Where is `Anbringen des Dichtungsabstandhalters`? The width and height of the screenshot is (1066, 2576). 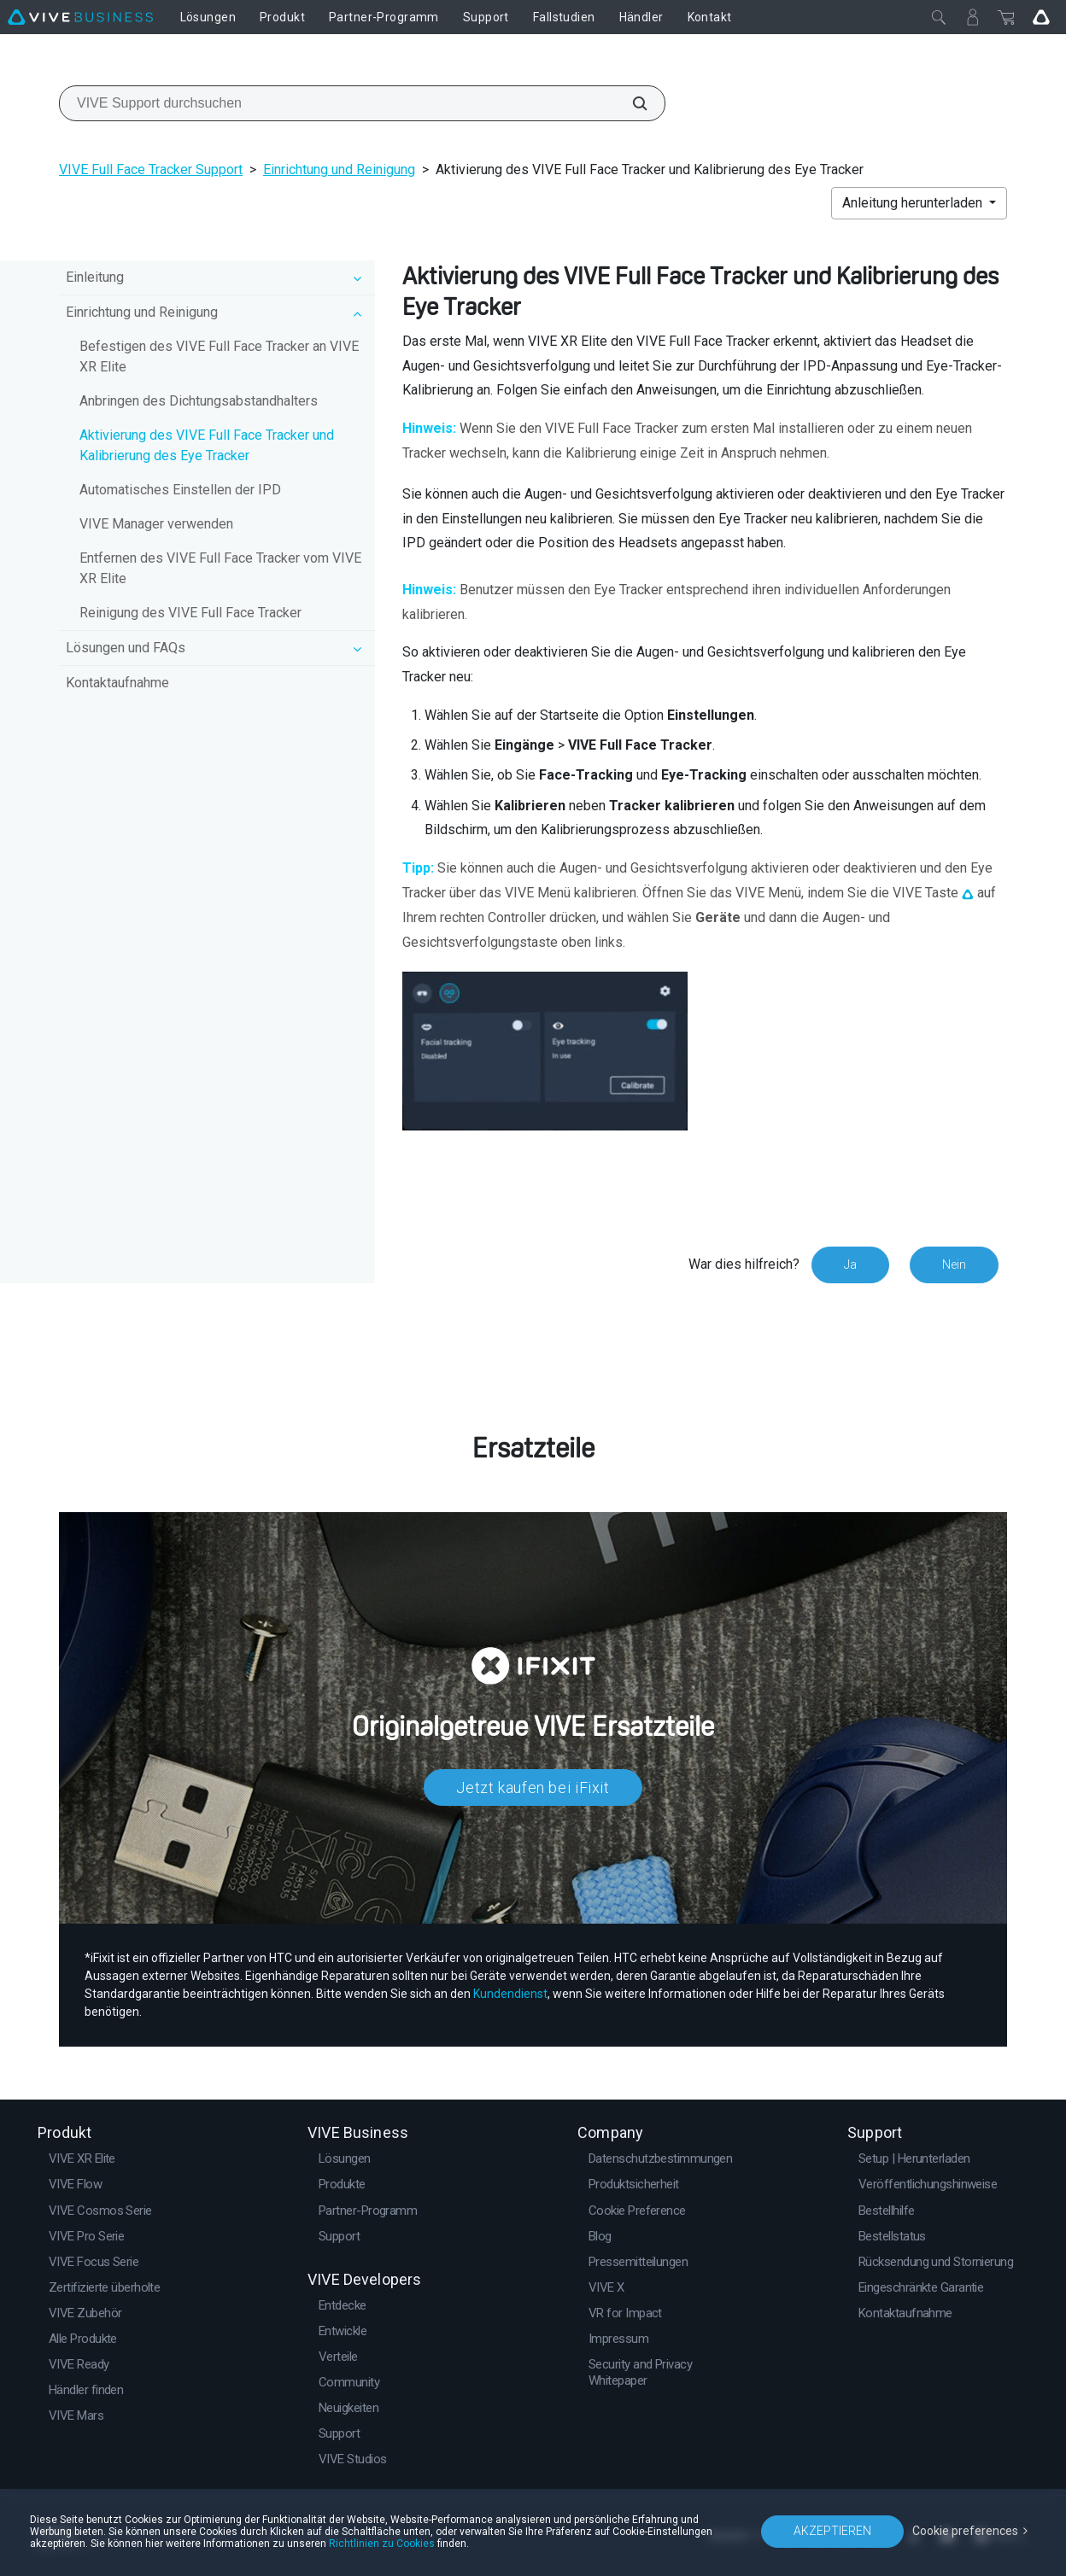
Anbringen des Dichtungsabstandhalters is located at coordinates (198, 401).